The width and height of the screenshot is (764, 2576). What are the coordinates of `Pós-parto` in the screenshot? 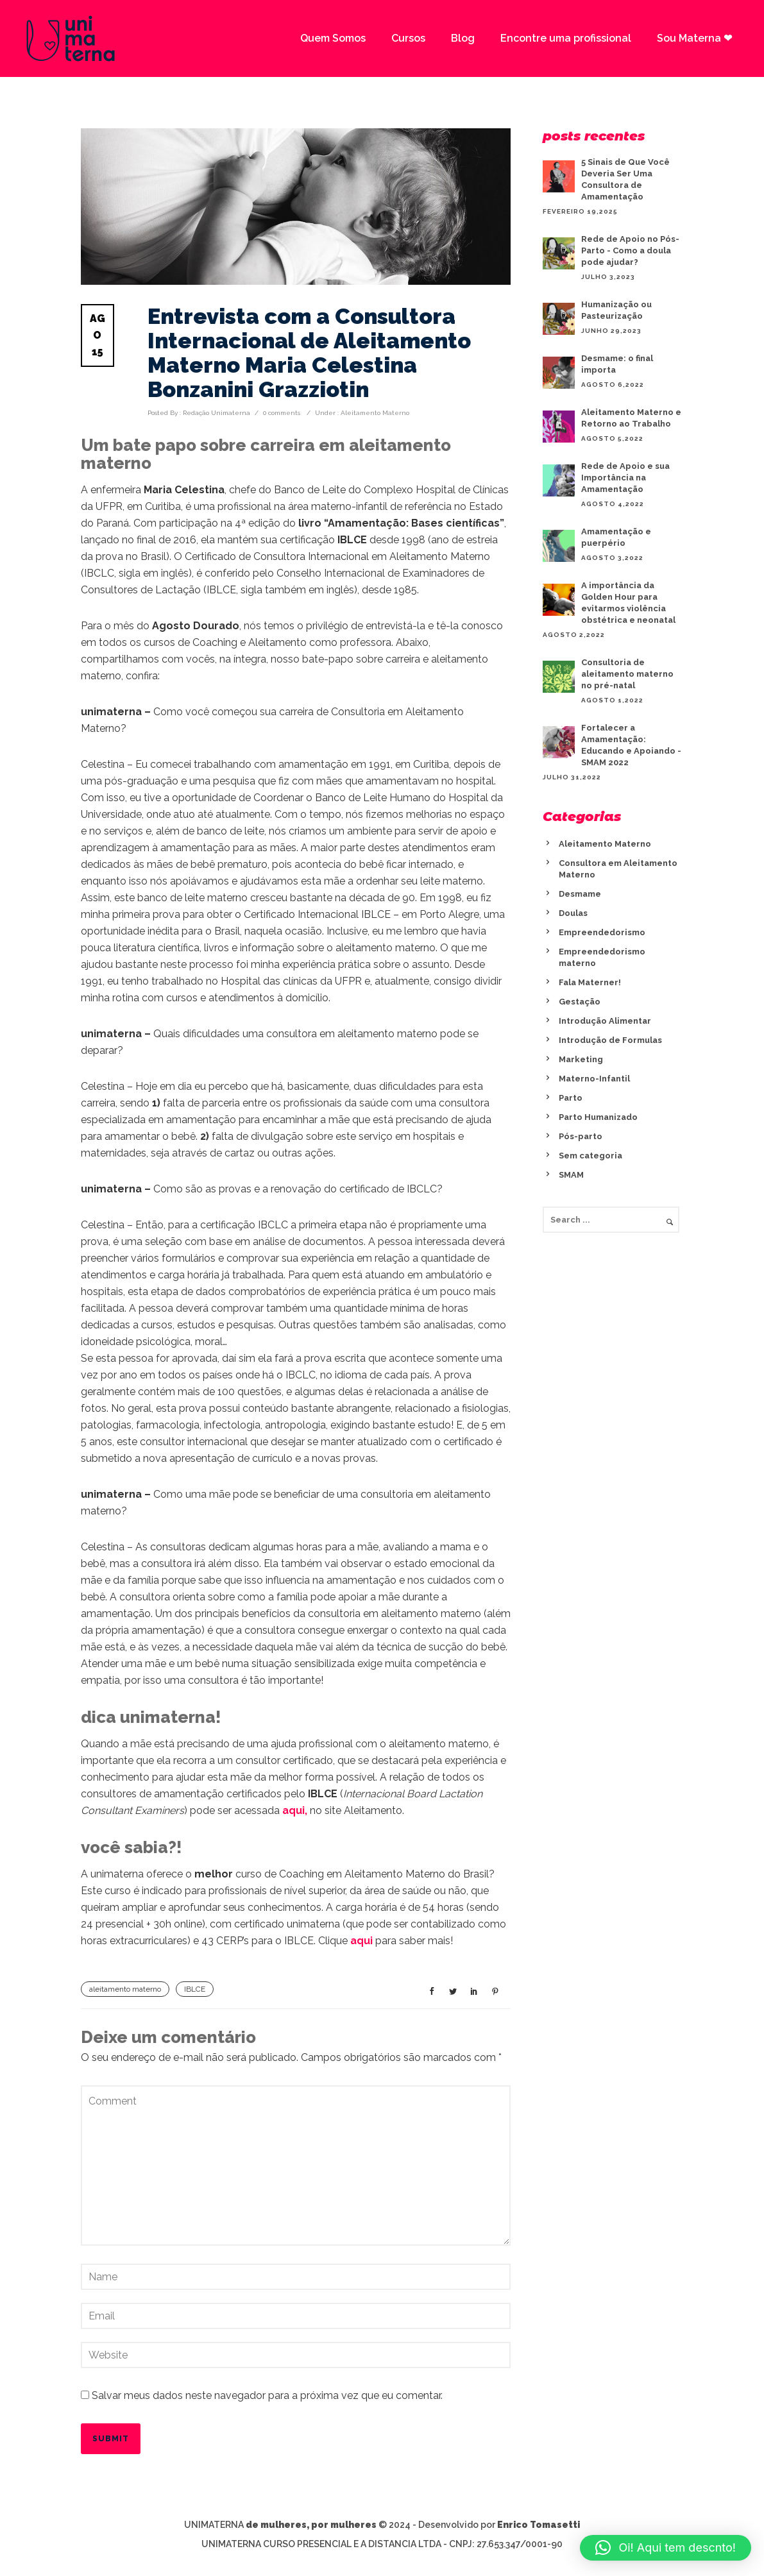 It's located at (580, 1136).